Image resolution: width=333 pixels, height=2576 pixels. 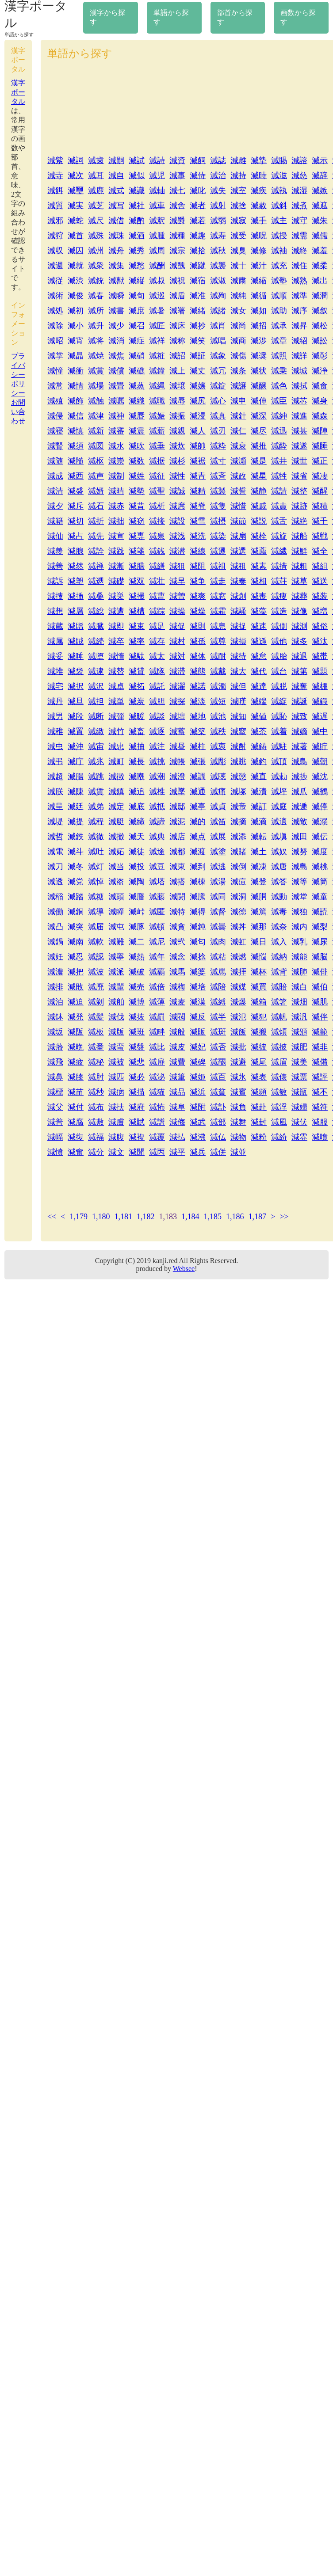 What do you see at coordinates (218, 340) in the screenshot?
I see `減唱` at bounding box center [218, 340].